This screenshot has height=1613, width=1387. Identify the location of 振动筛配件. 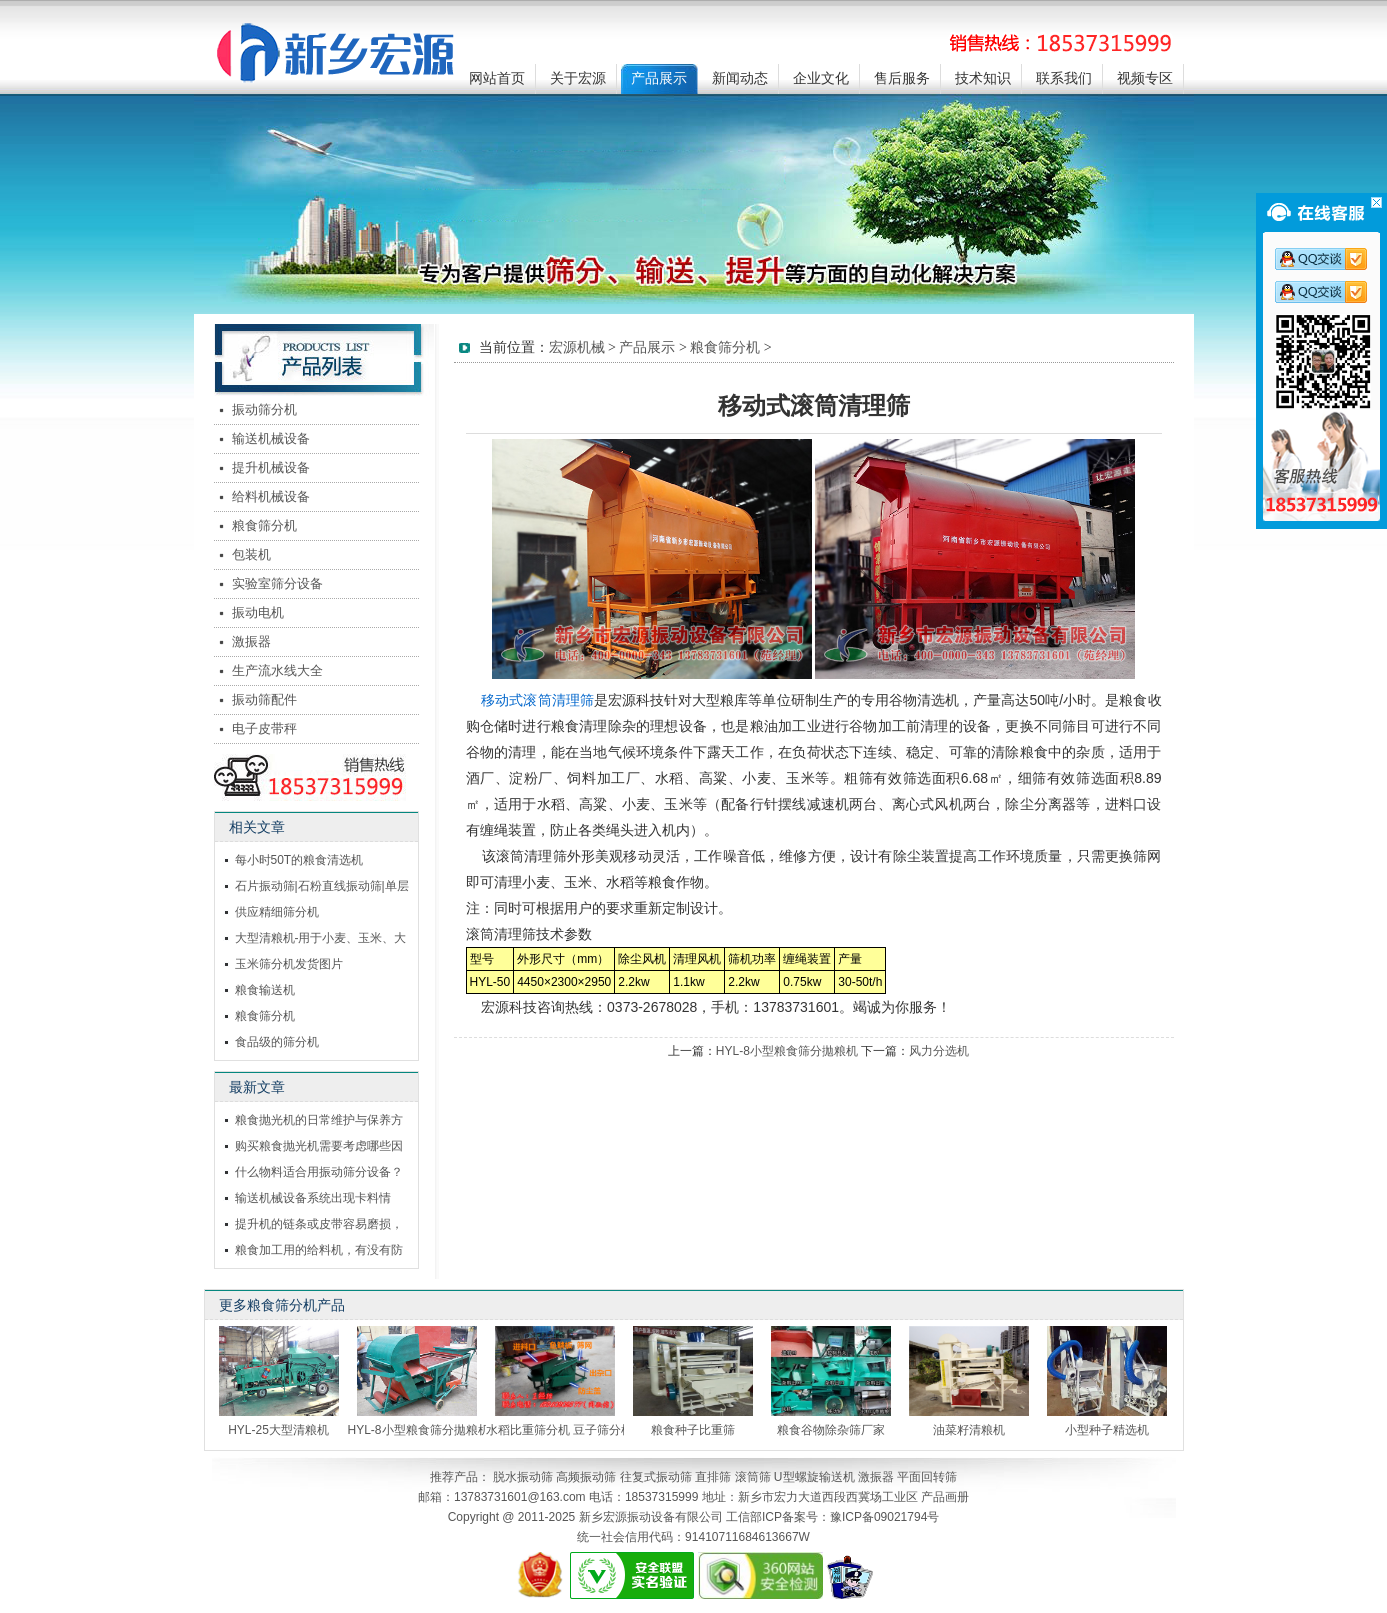
(264, 699).